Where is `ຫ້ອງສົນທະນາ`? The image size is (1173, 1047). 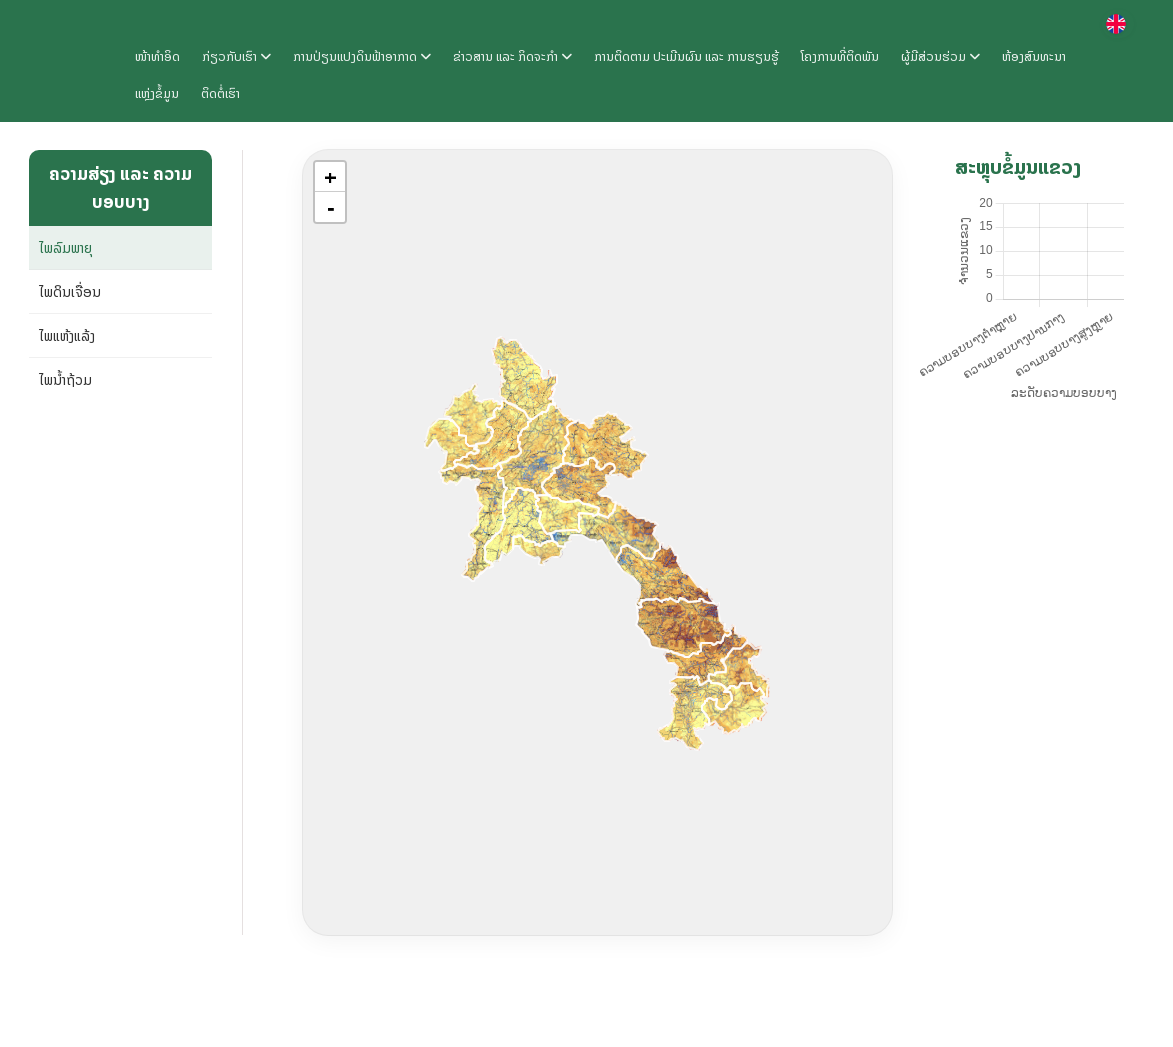 ຫ້ອງສົນທະນາ is located at coordinates (1034, 56).